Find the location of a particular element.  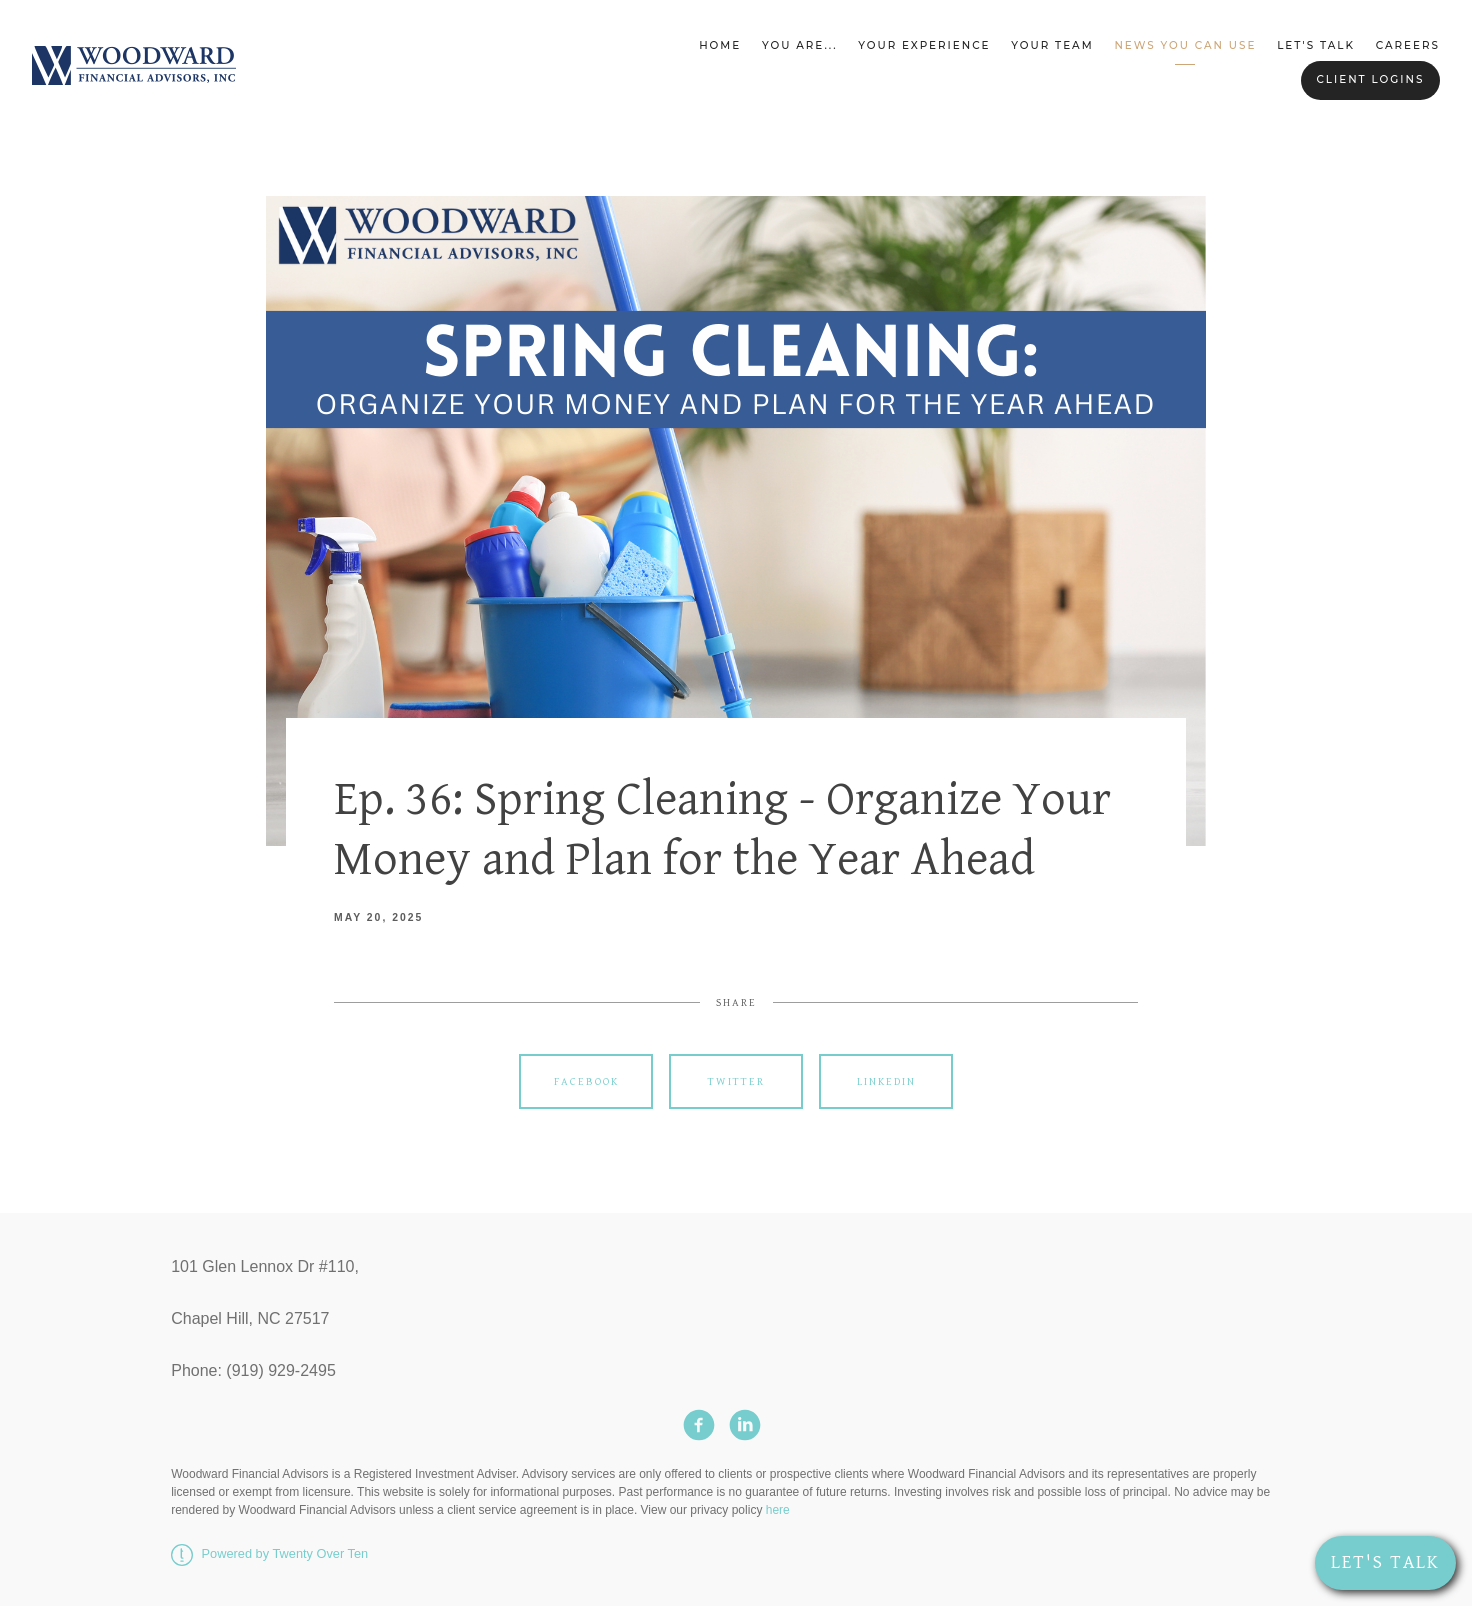

Let's Talk is located at coordinates (1316, 45).